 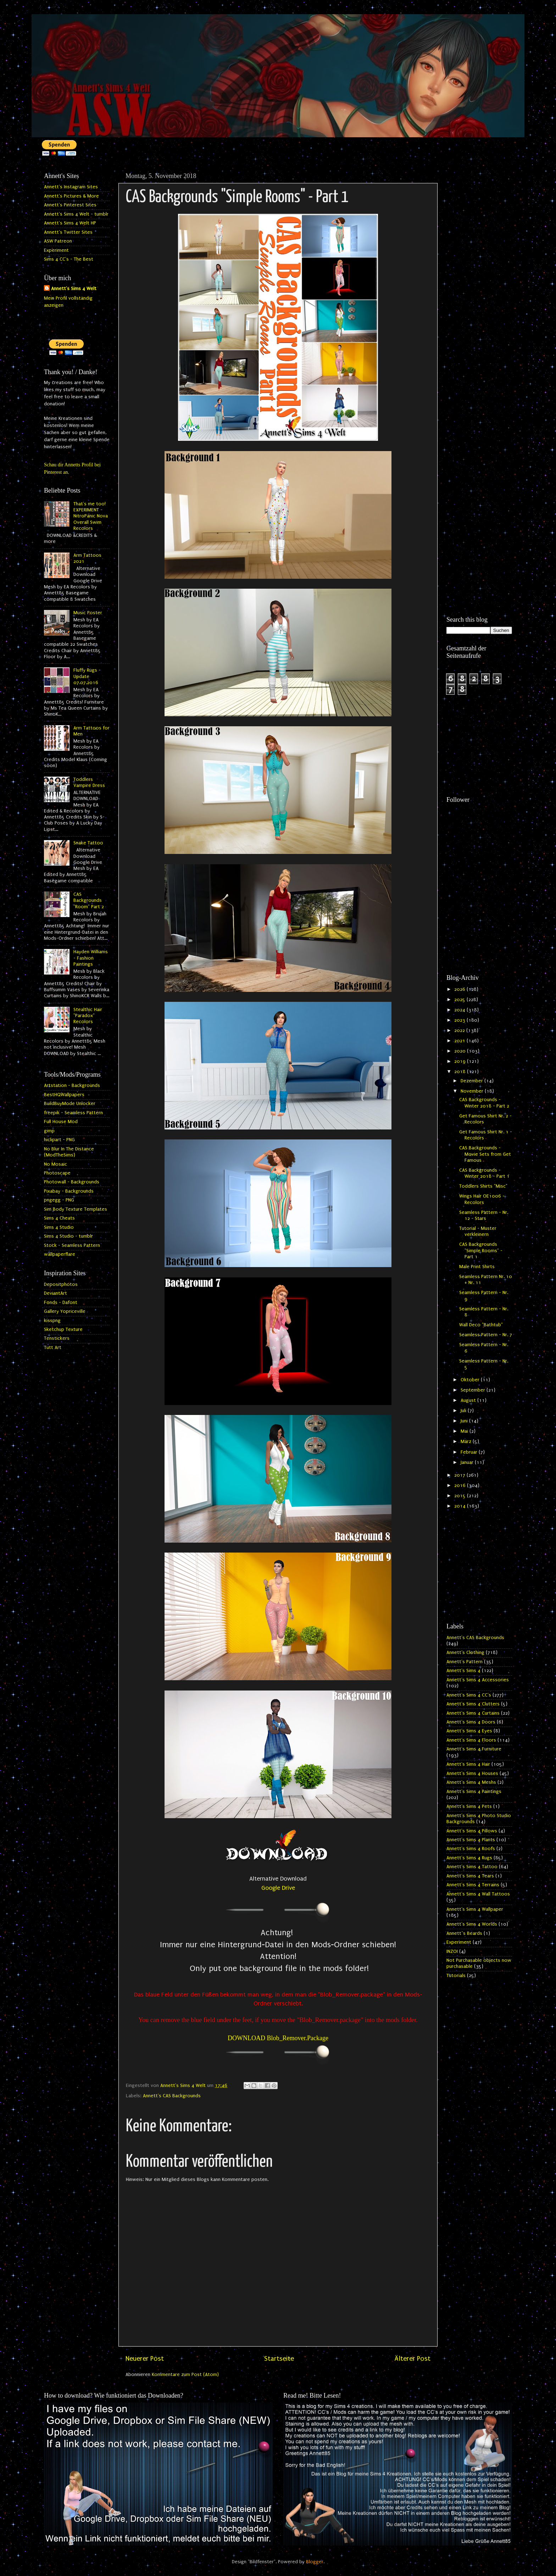 I want to click on Annett's Sims 4 Worlds, so click(x=471, y=1924).